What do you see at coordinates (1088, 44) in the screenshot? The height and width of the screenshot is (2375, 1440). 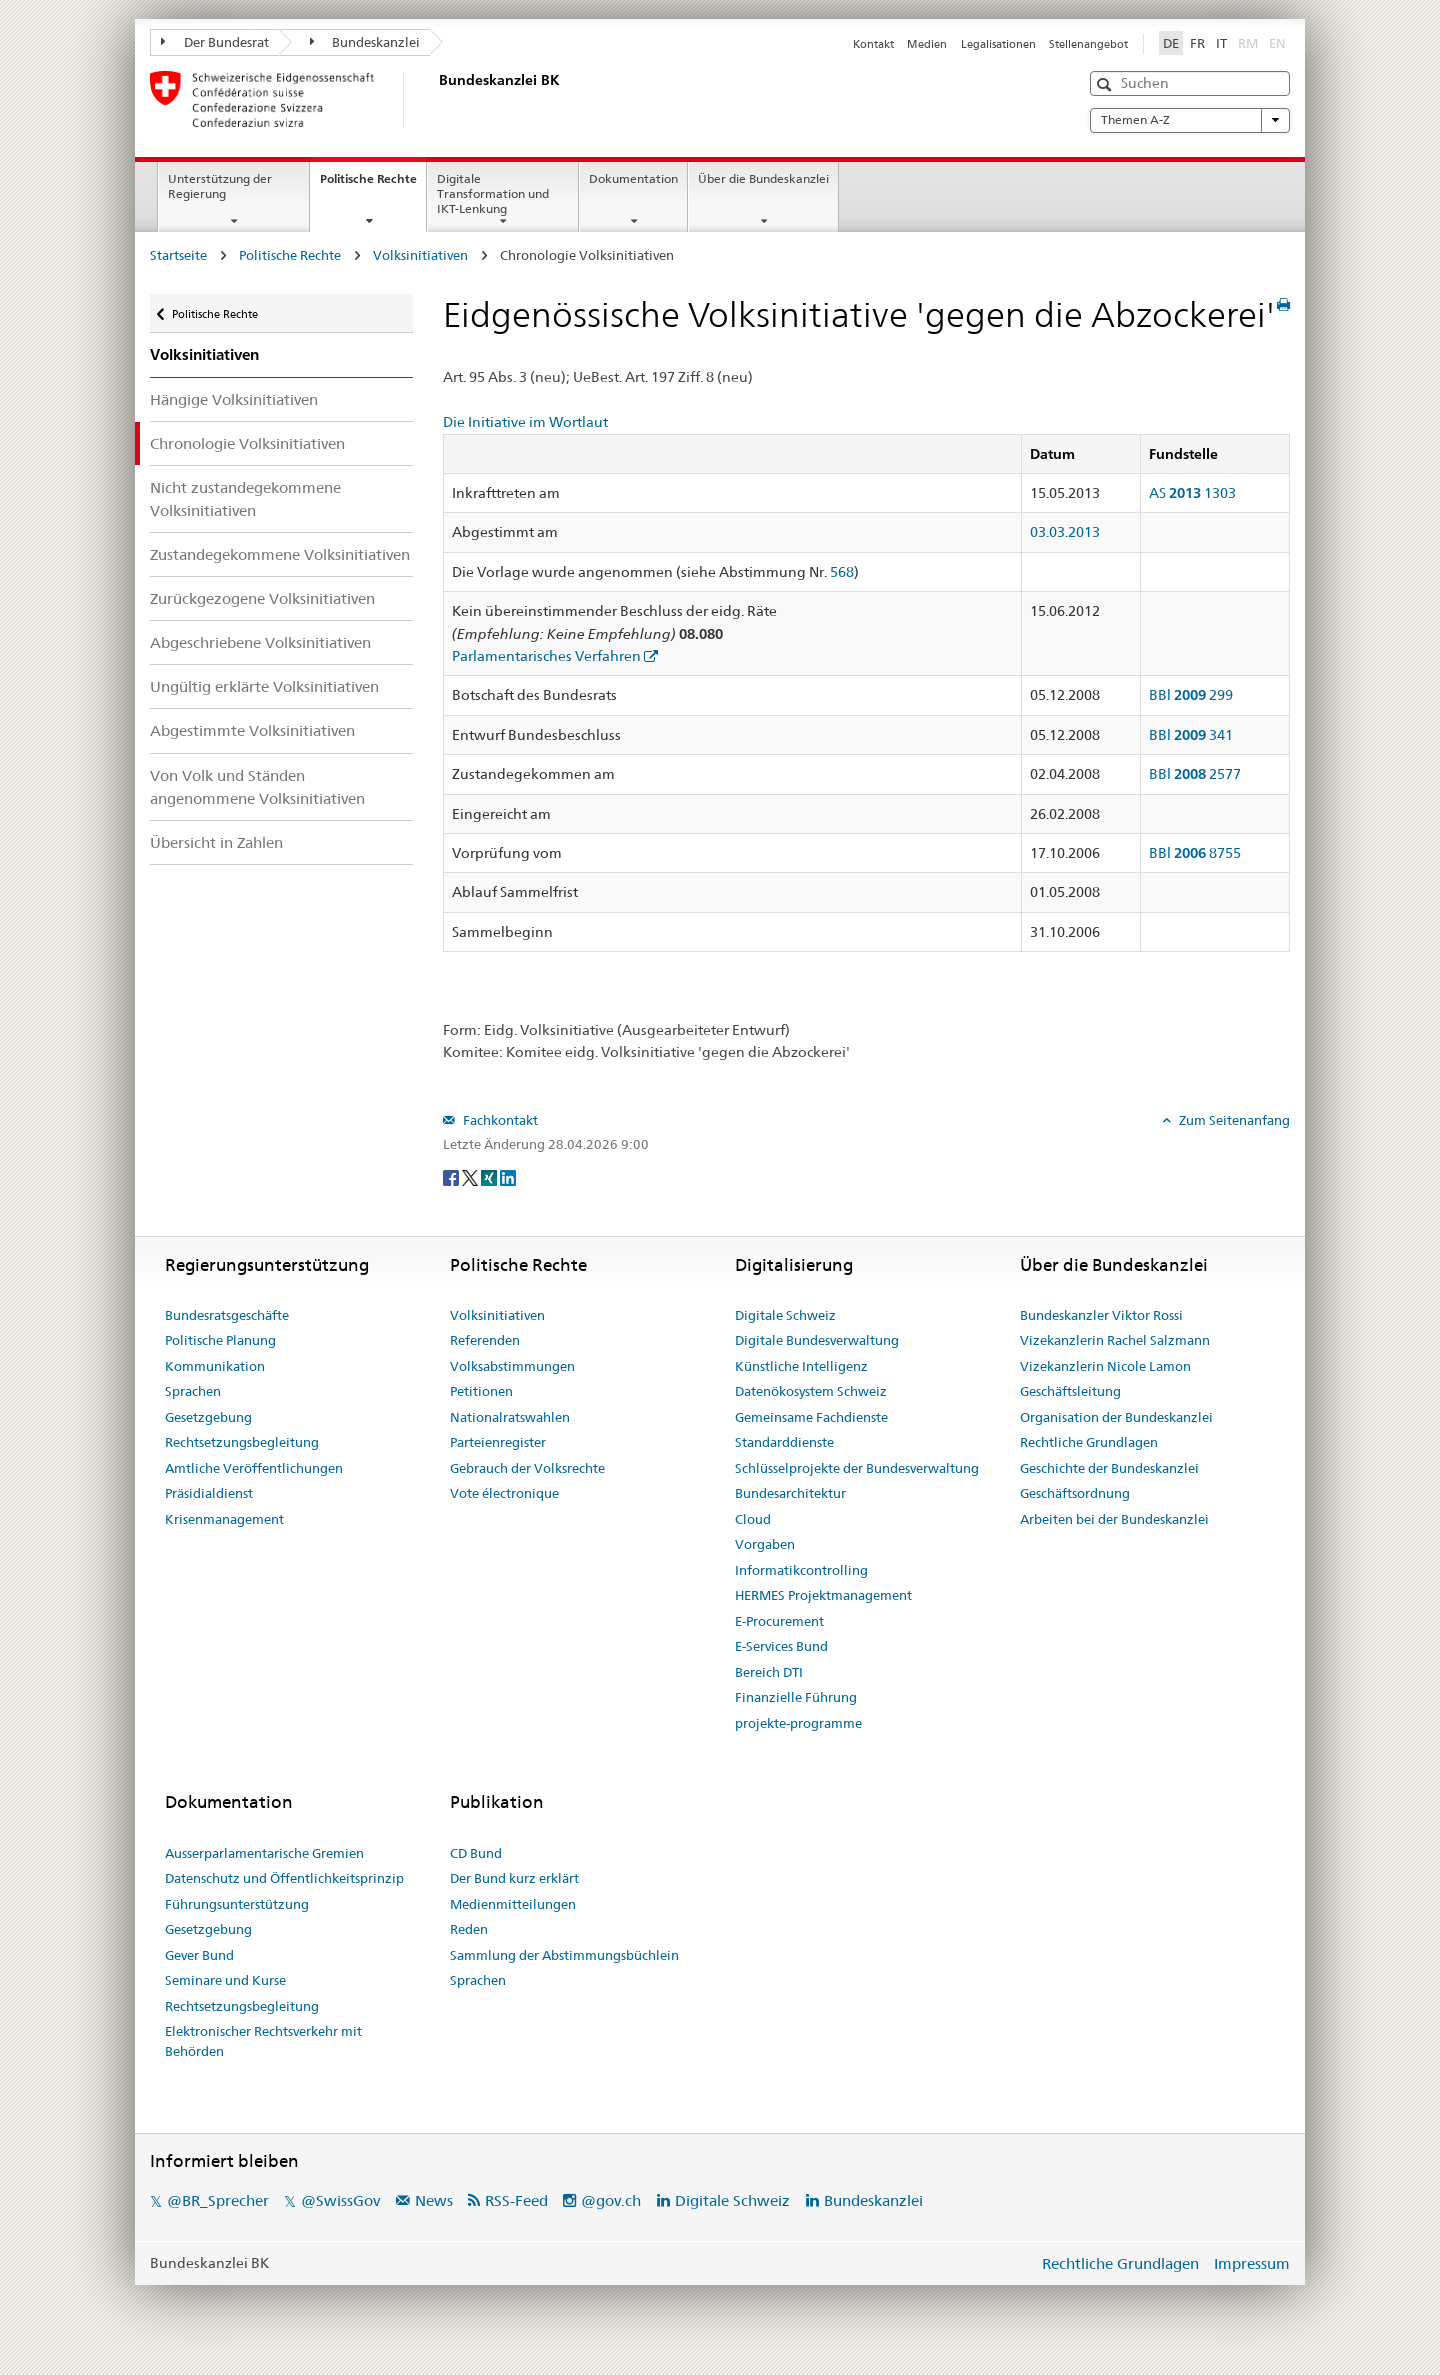 I see `Stellenangebot` at bounding box center [1088, 44].